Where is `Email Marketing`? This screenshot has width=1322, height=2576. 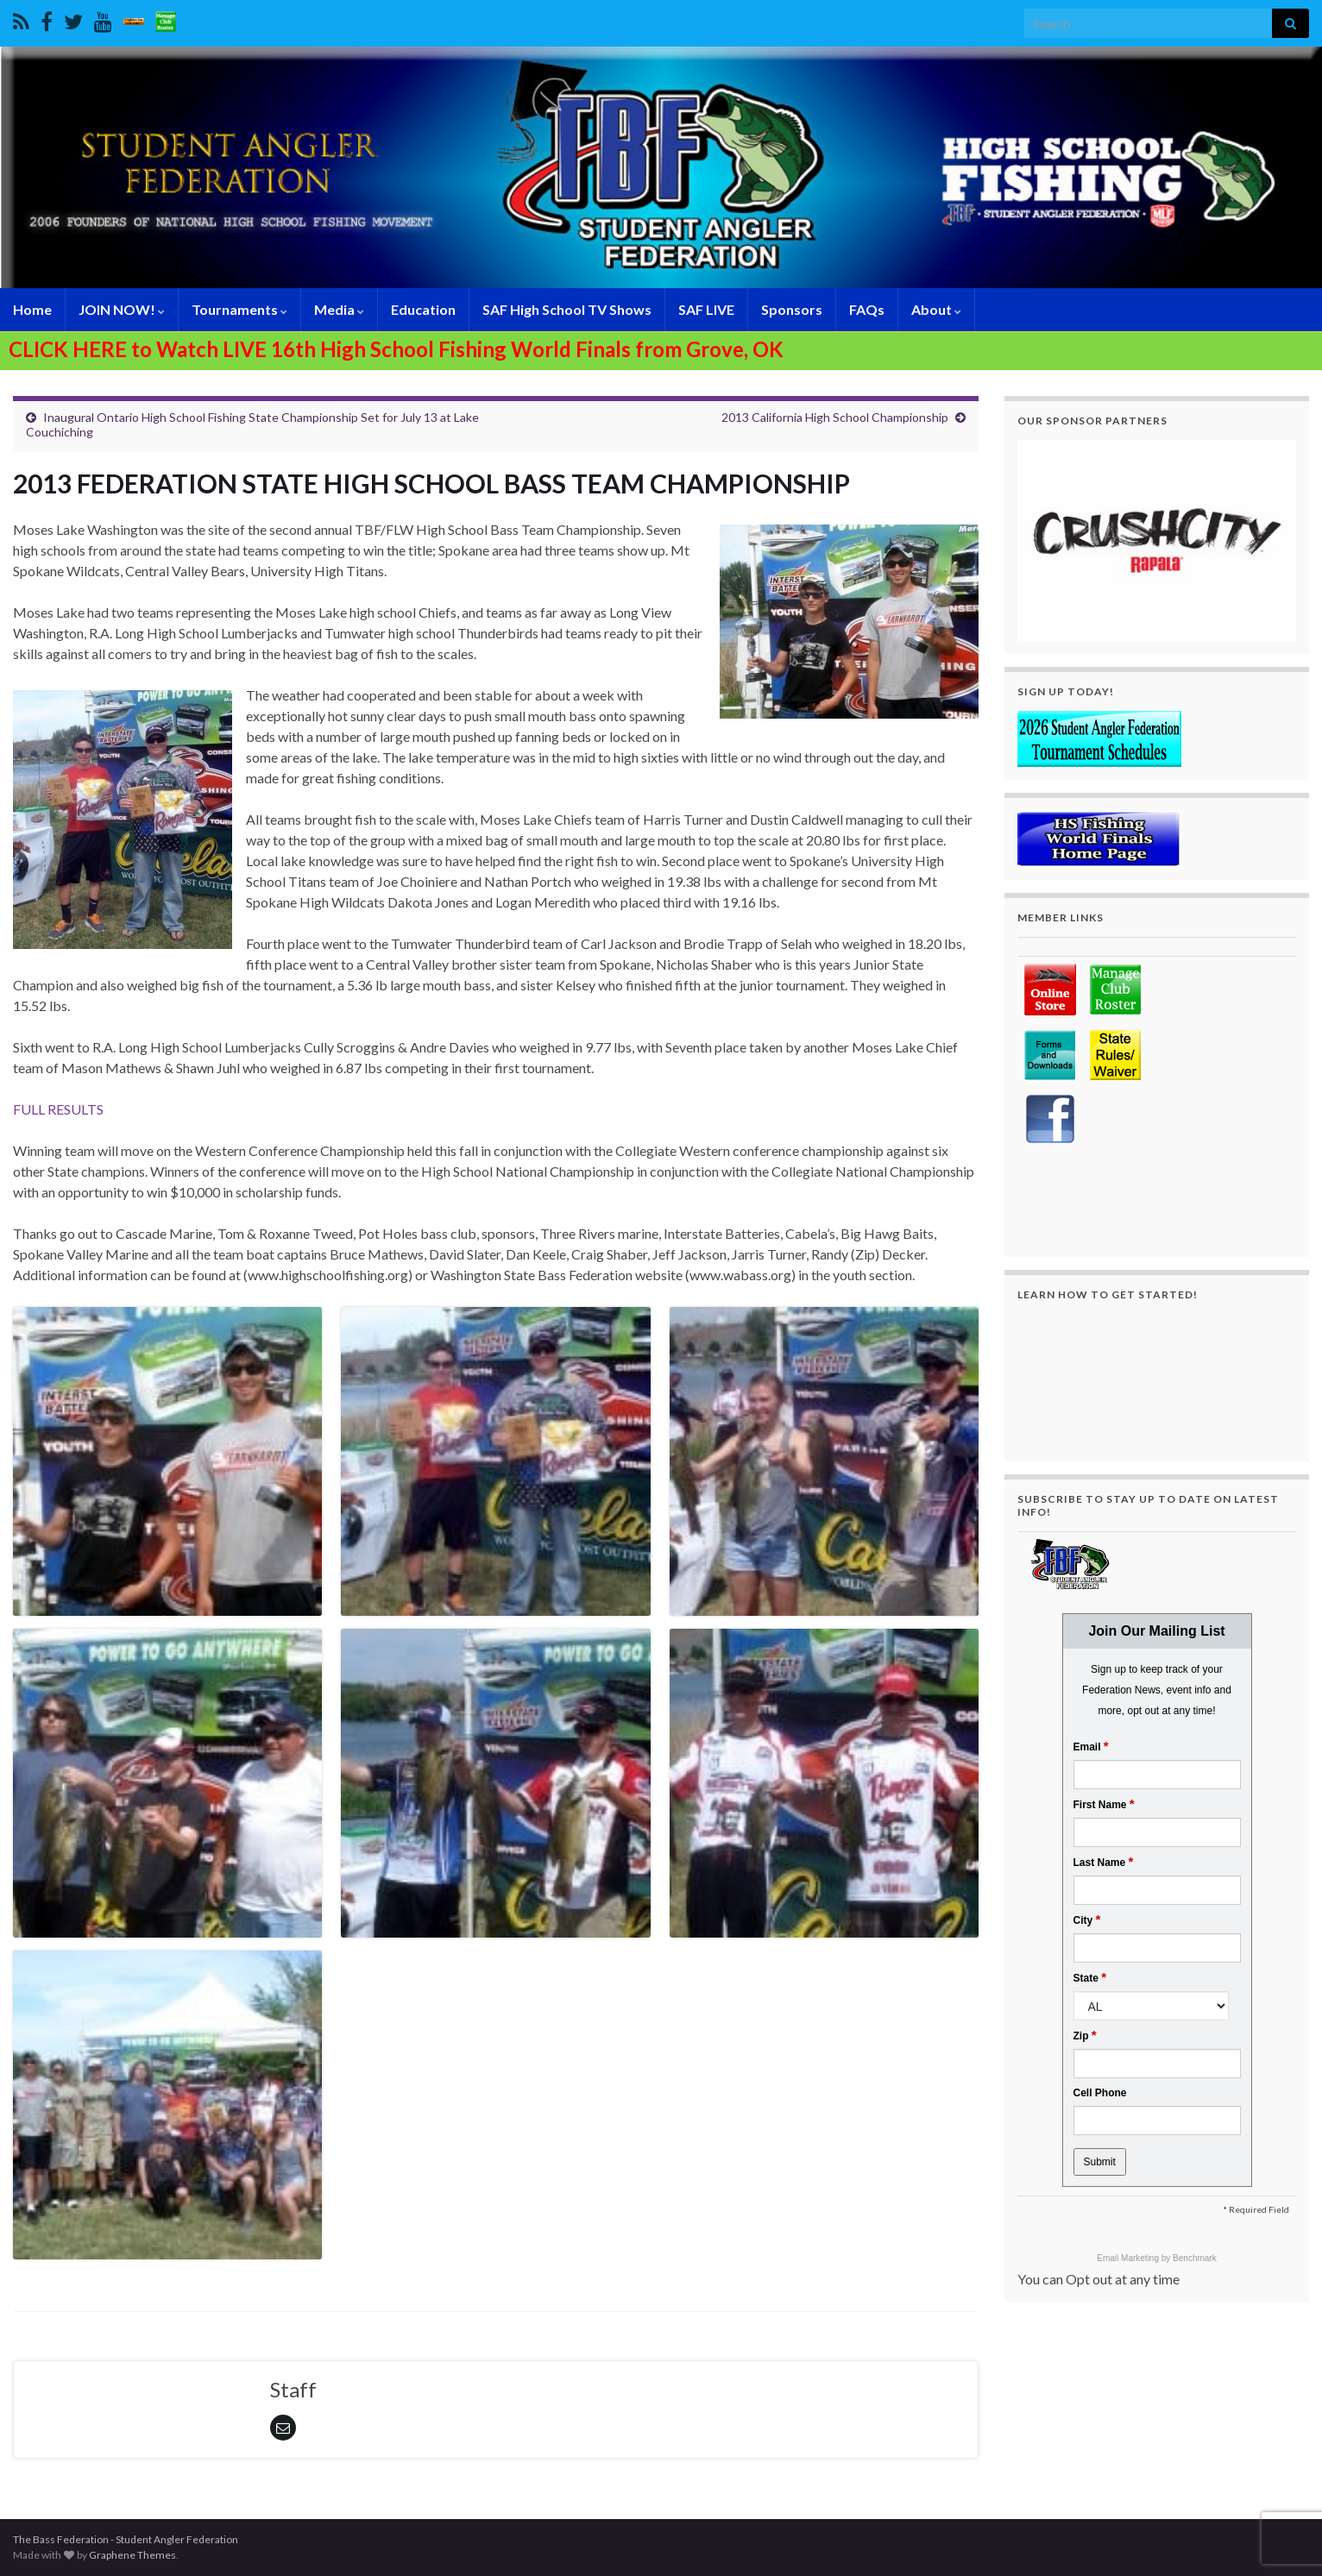
Email Marketing is located at coordinates (1129, 2258).